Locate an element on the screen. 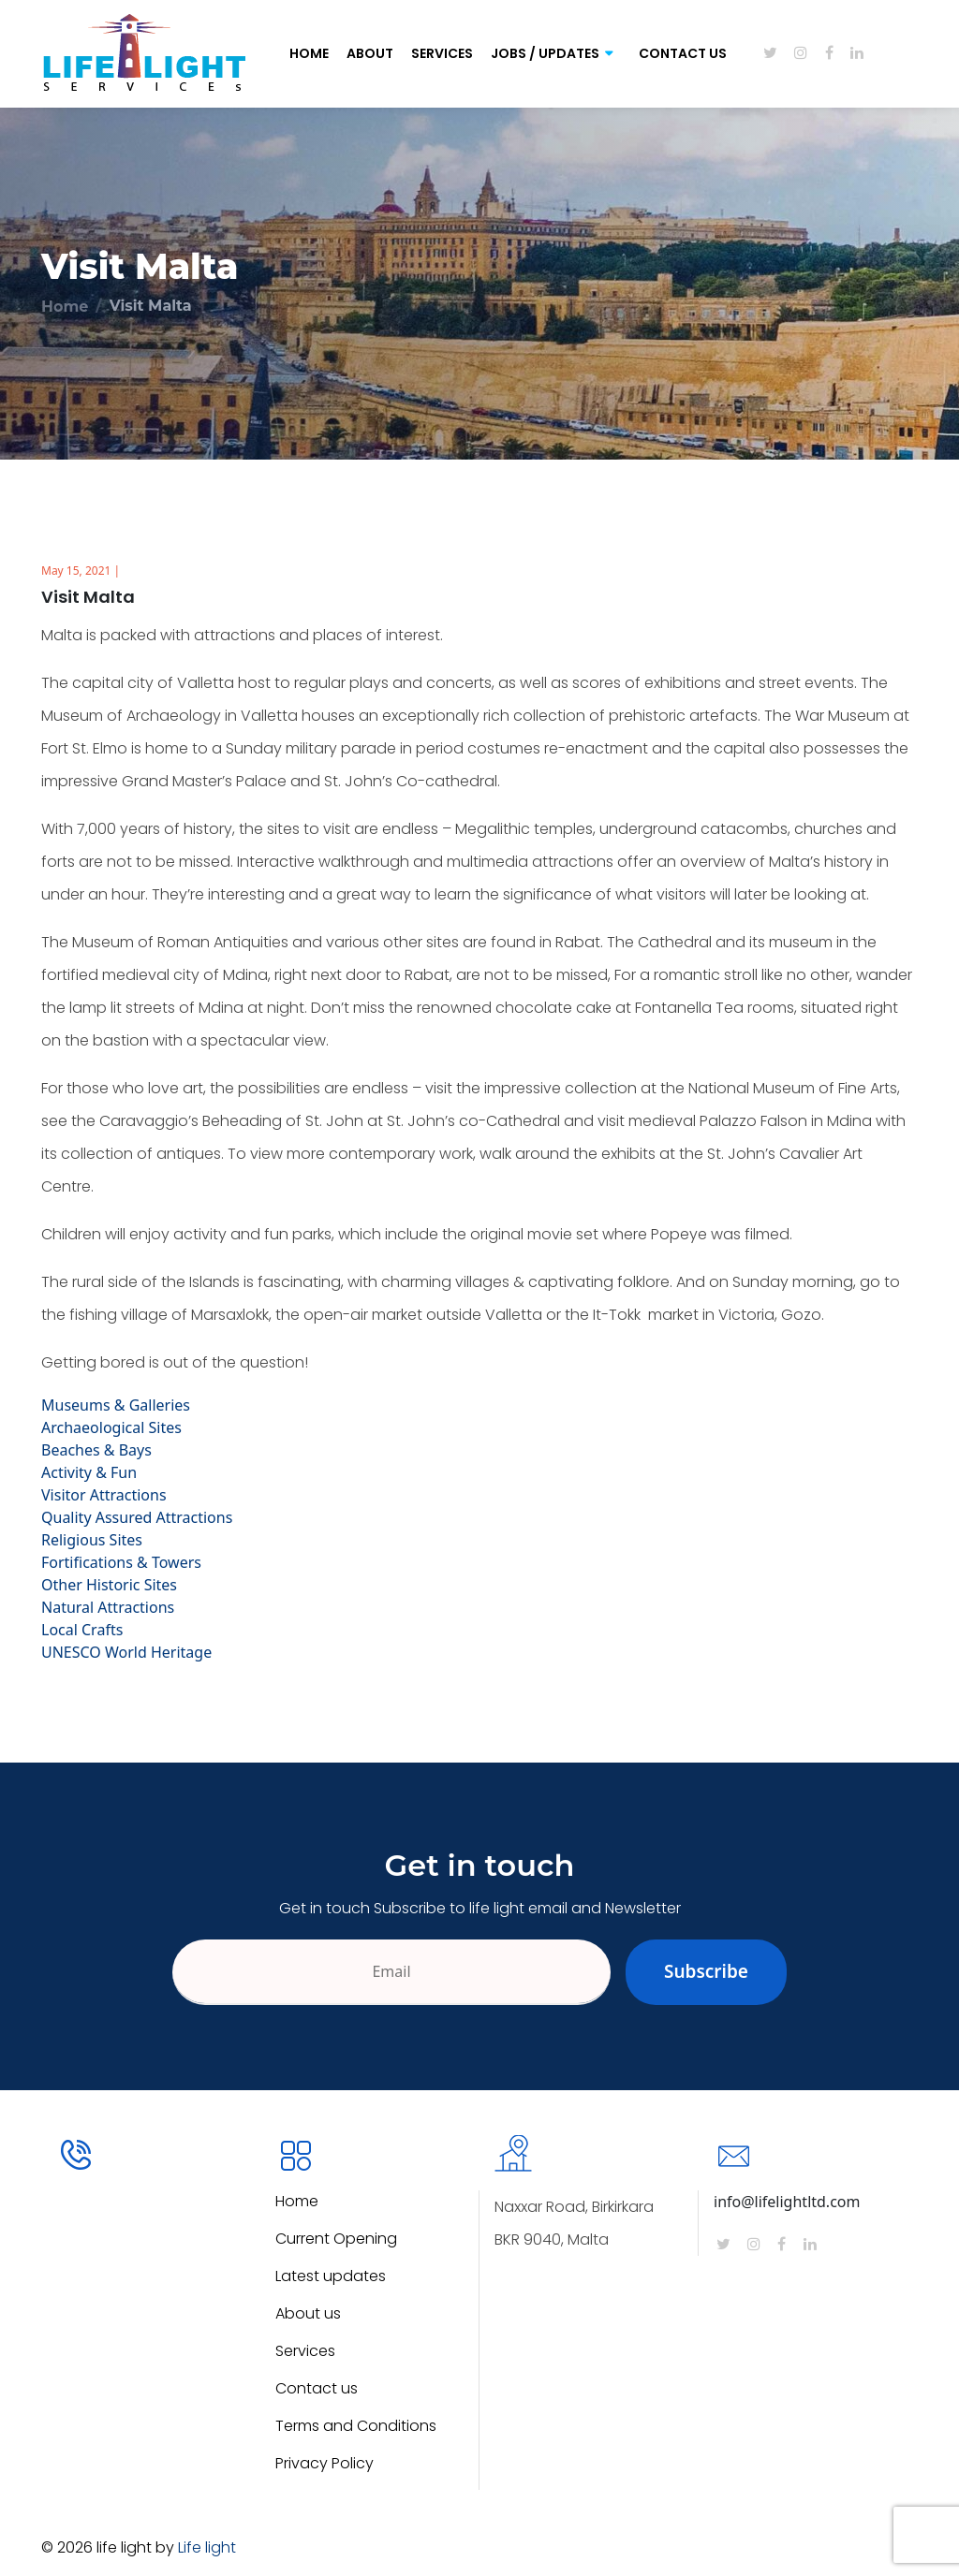 Image resolution: width=959 pixels, height=2576 pixels. Contact Us is located at coordinates (683, 53).